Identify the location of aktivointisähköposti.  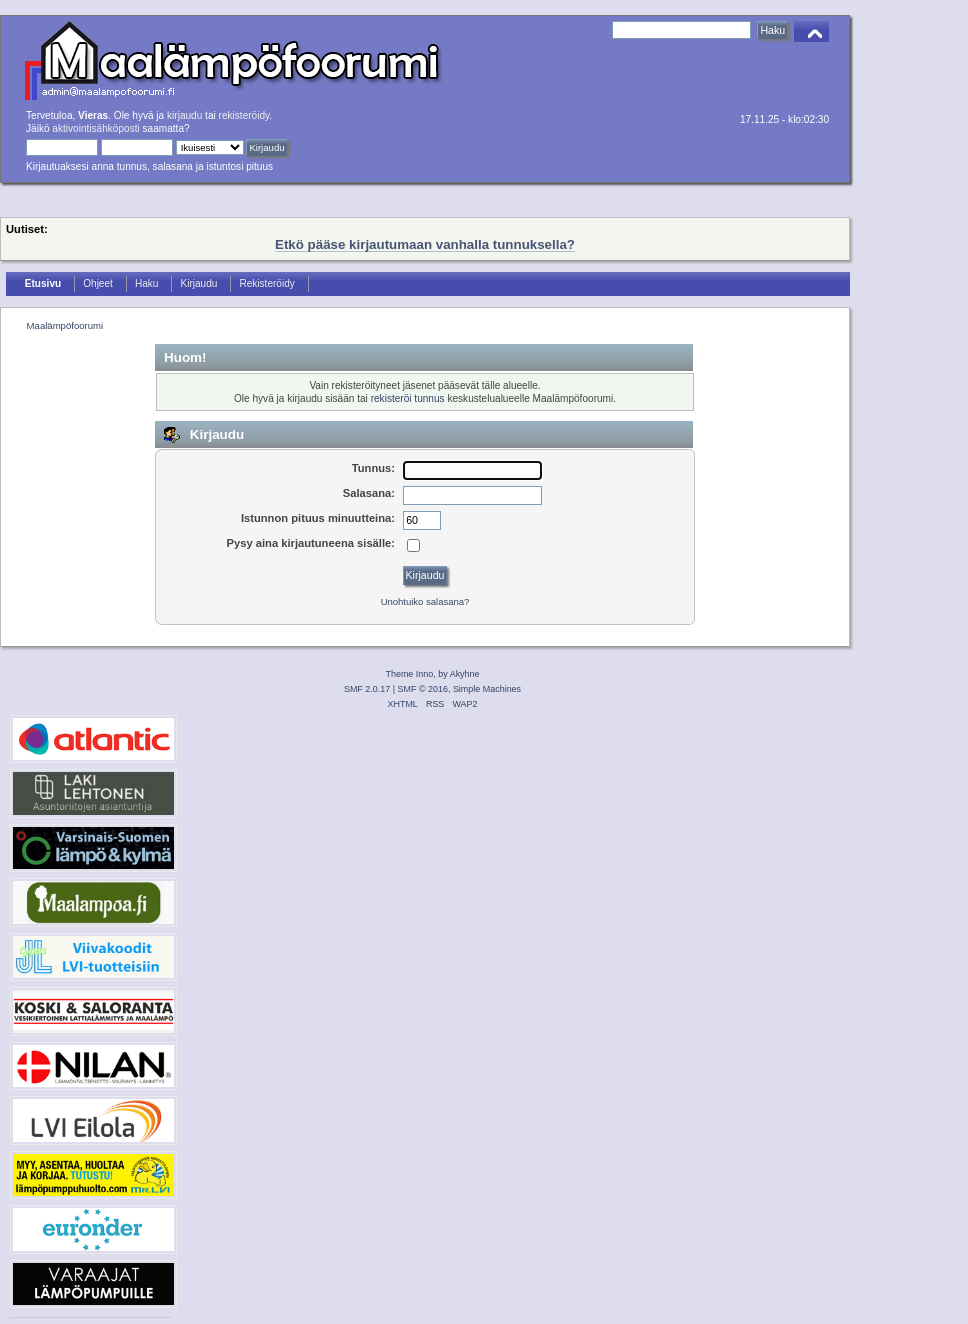
(95, 128).